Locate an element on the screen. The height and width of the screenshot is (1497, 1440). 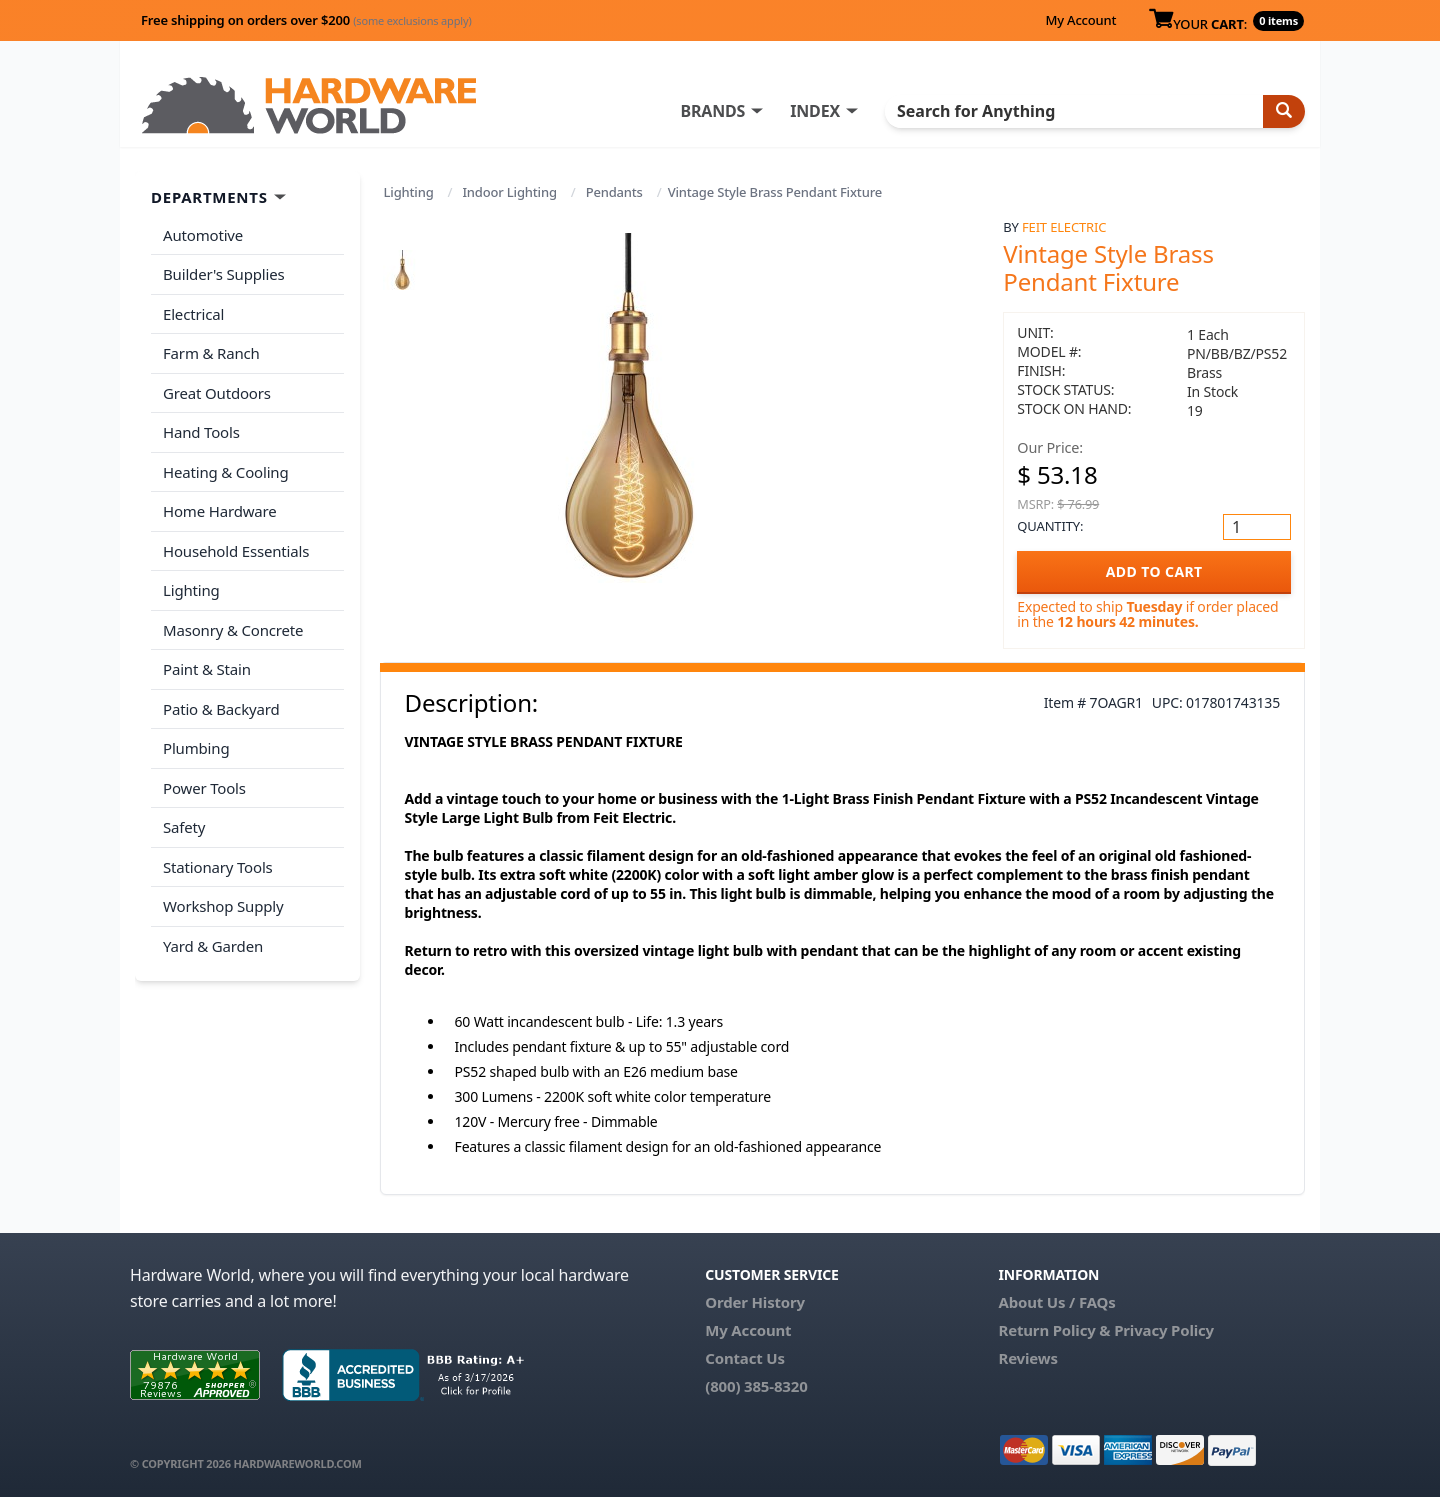
Electrical is located at coordinates (193, 314).